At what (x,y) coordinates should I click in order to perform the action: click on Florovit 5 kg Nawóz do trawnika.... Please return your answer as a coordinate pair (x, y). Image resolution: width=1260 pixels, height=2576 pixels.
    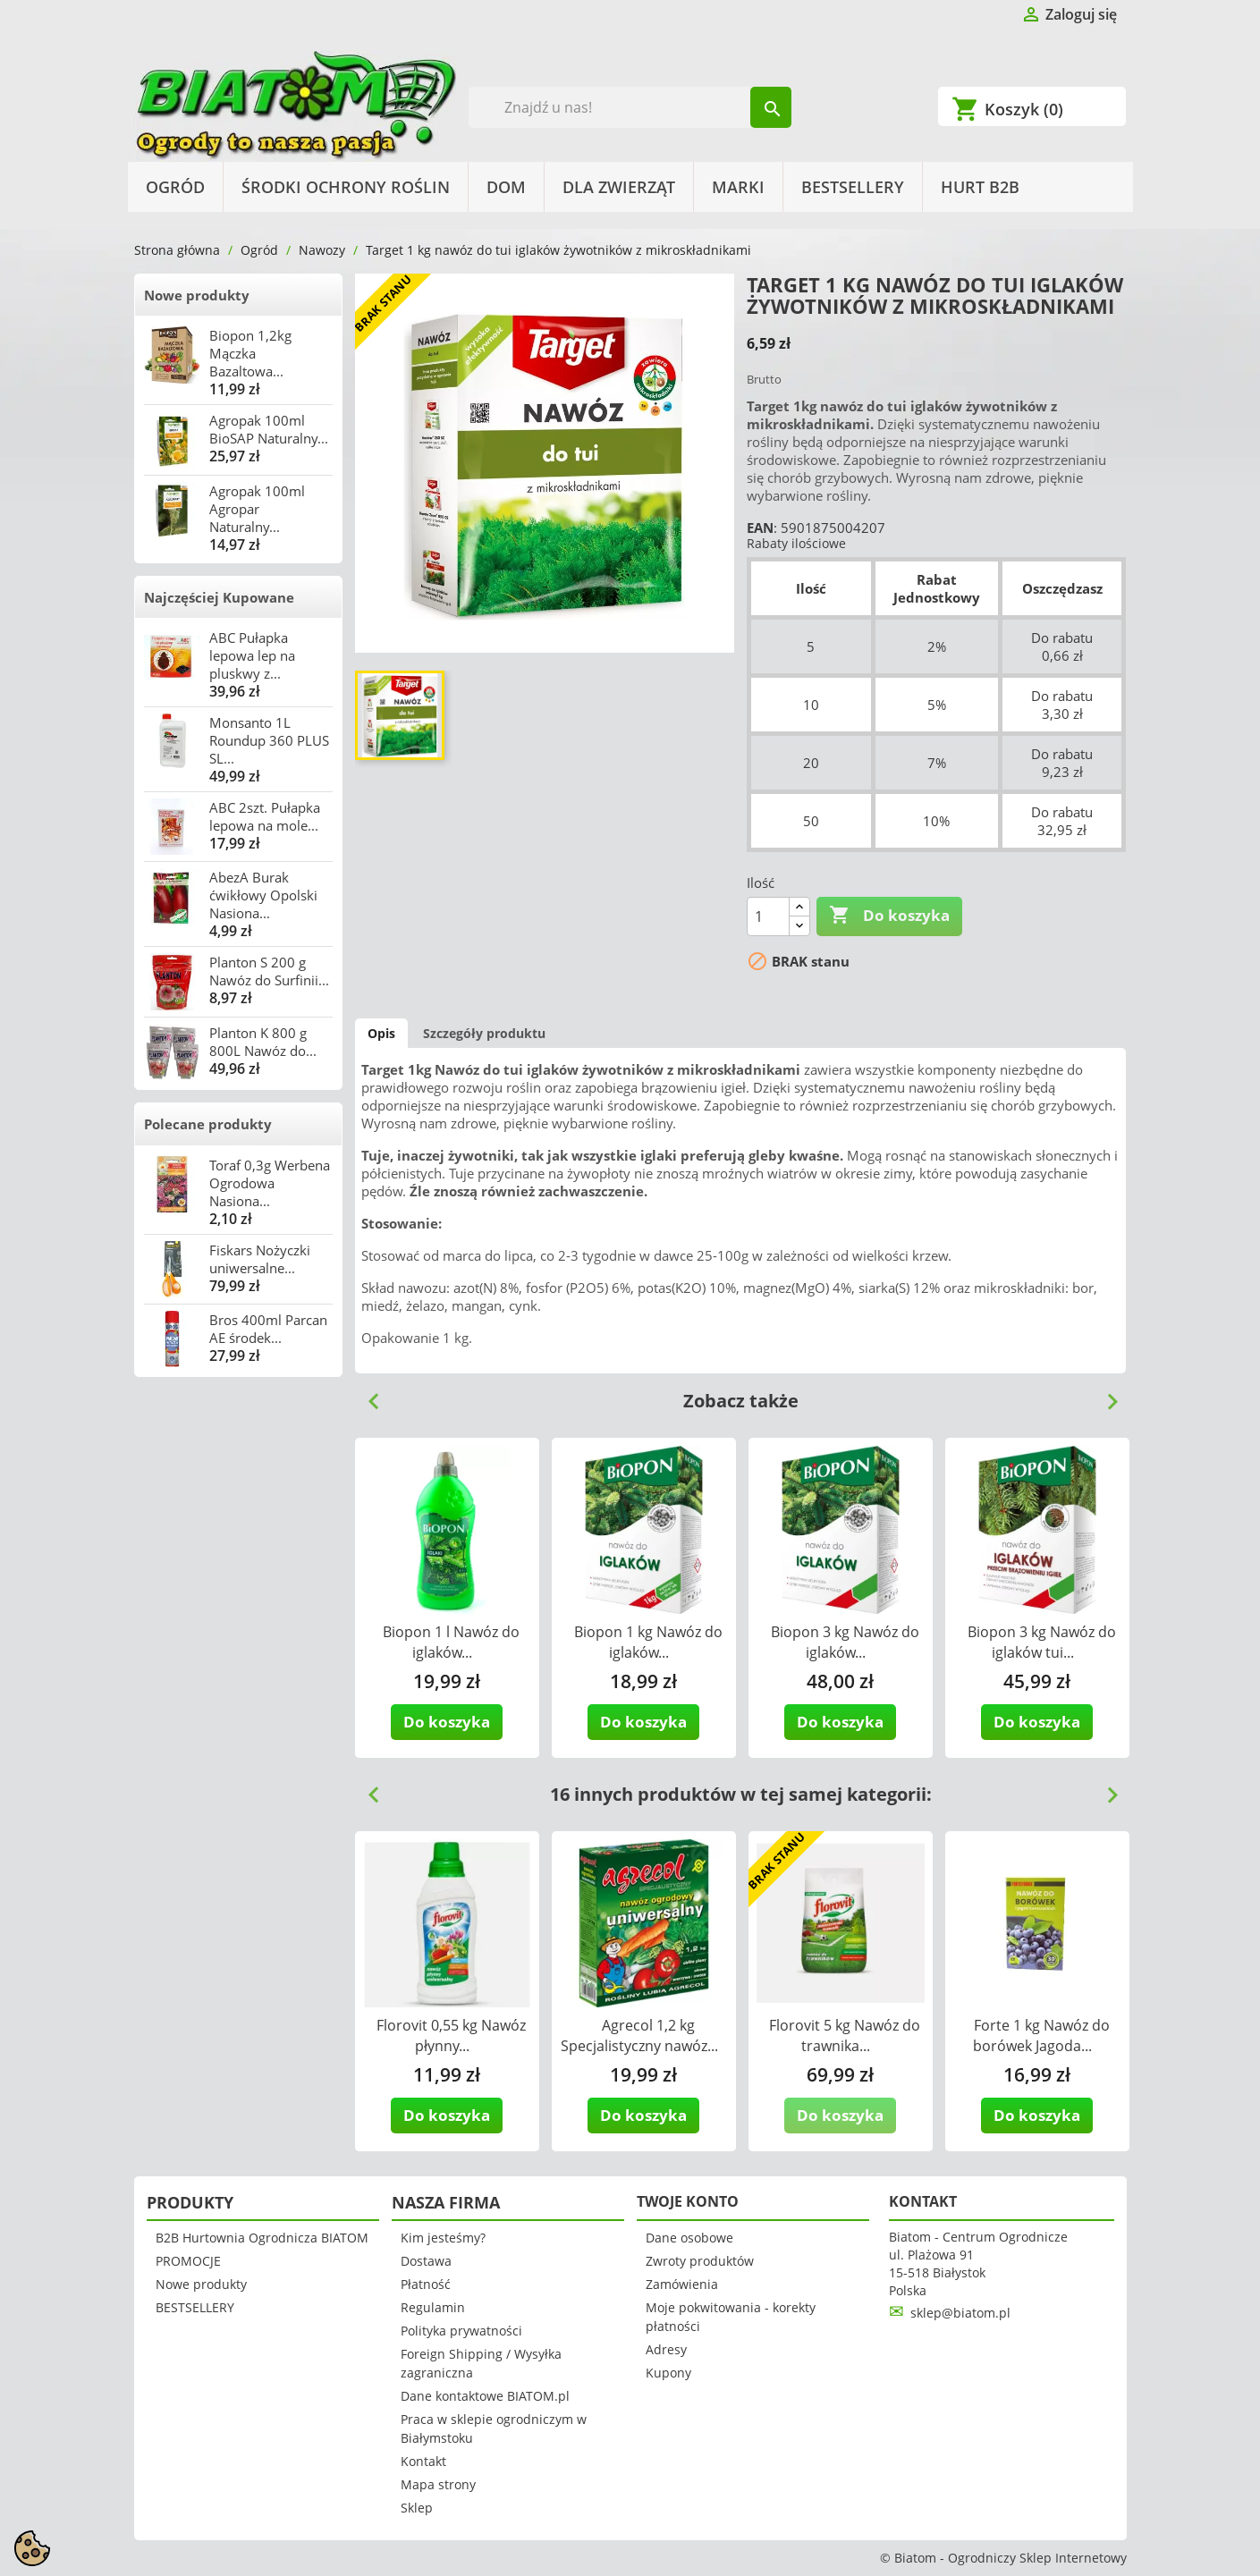
    Looking at the image, I should click on (844, 2035).